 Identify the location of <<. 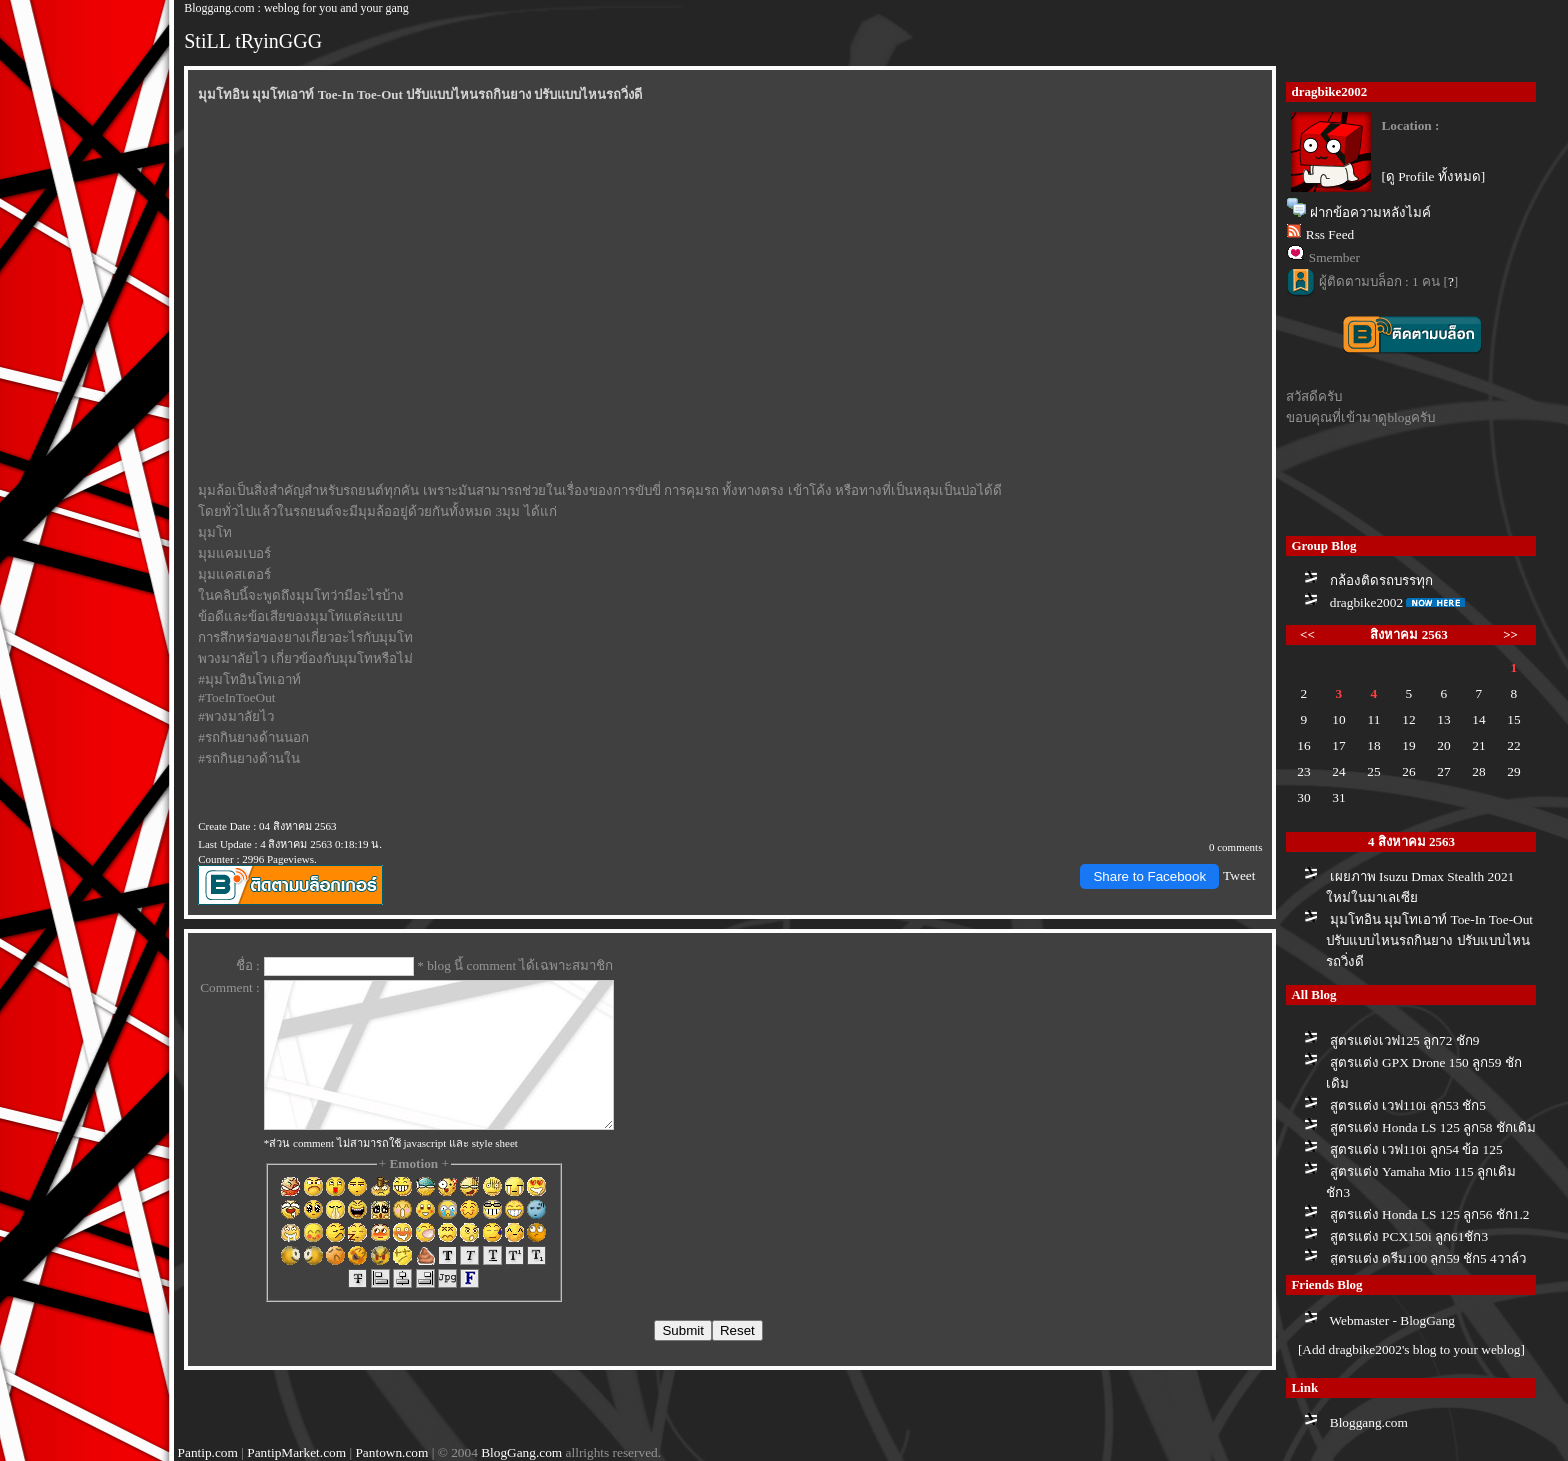
(1307, 634).